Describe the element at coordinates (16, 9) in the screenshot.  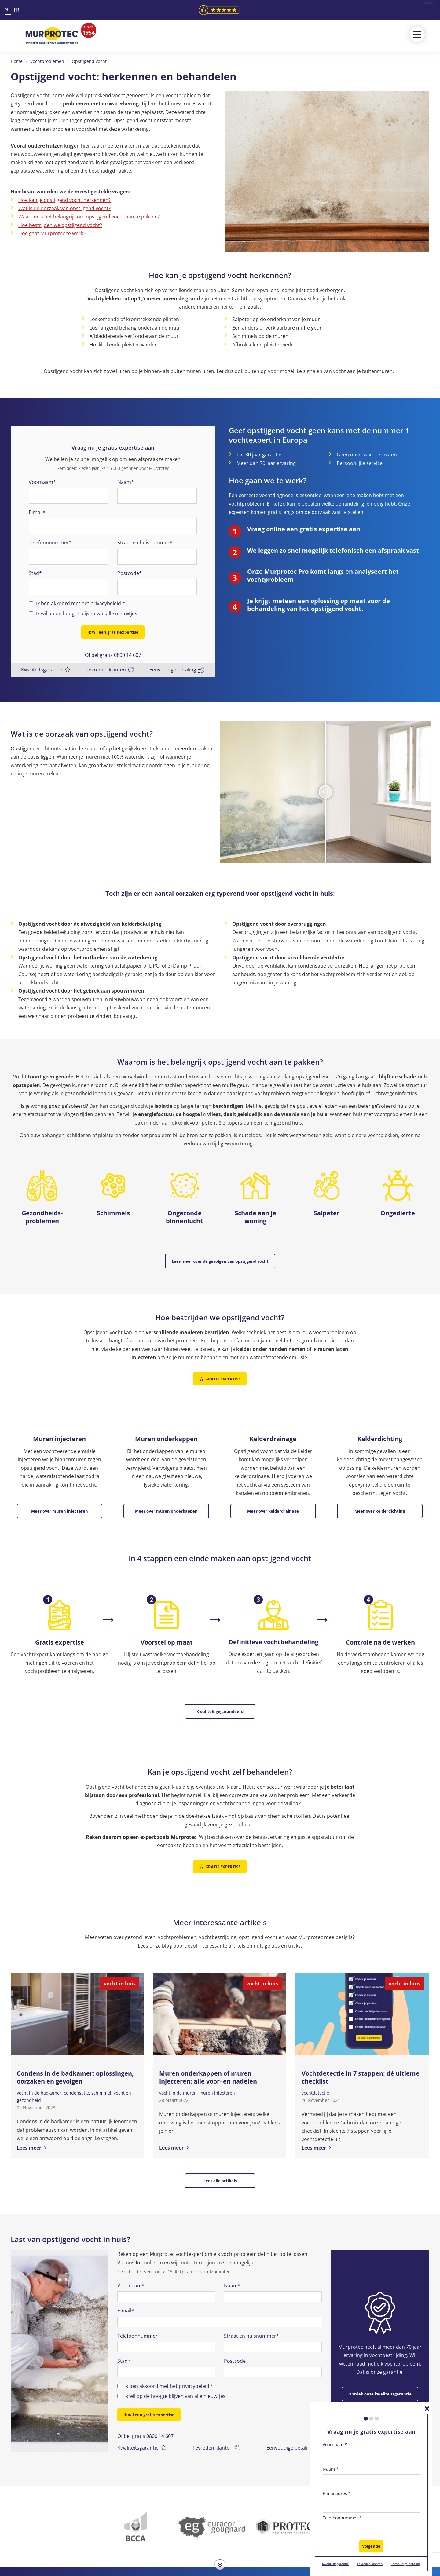
I see `FR` at that location.